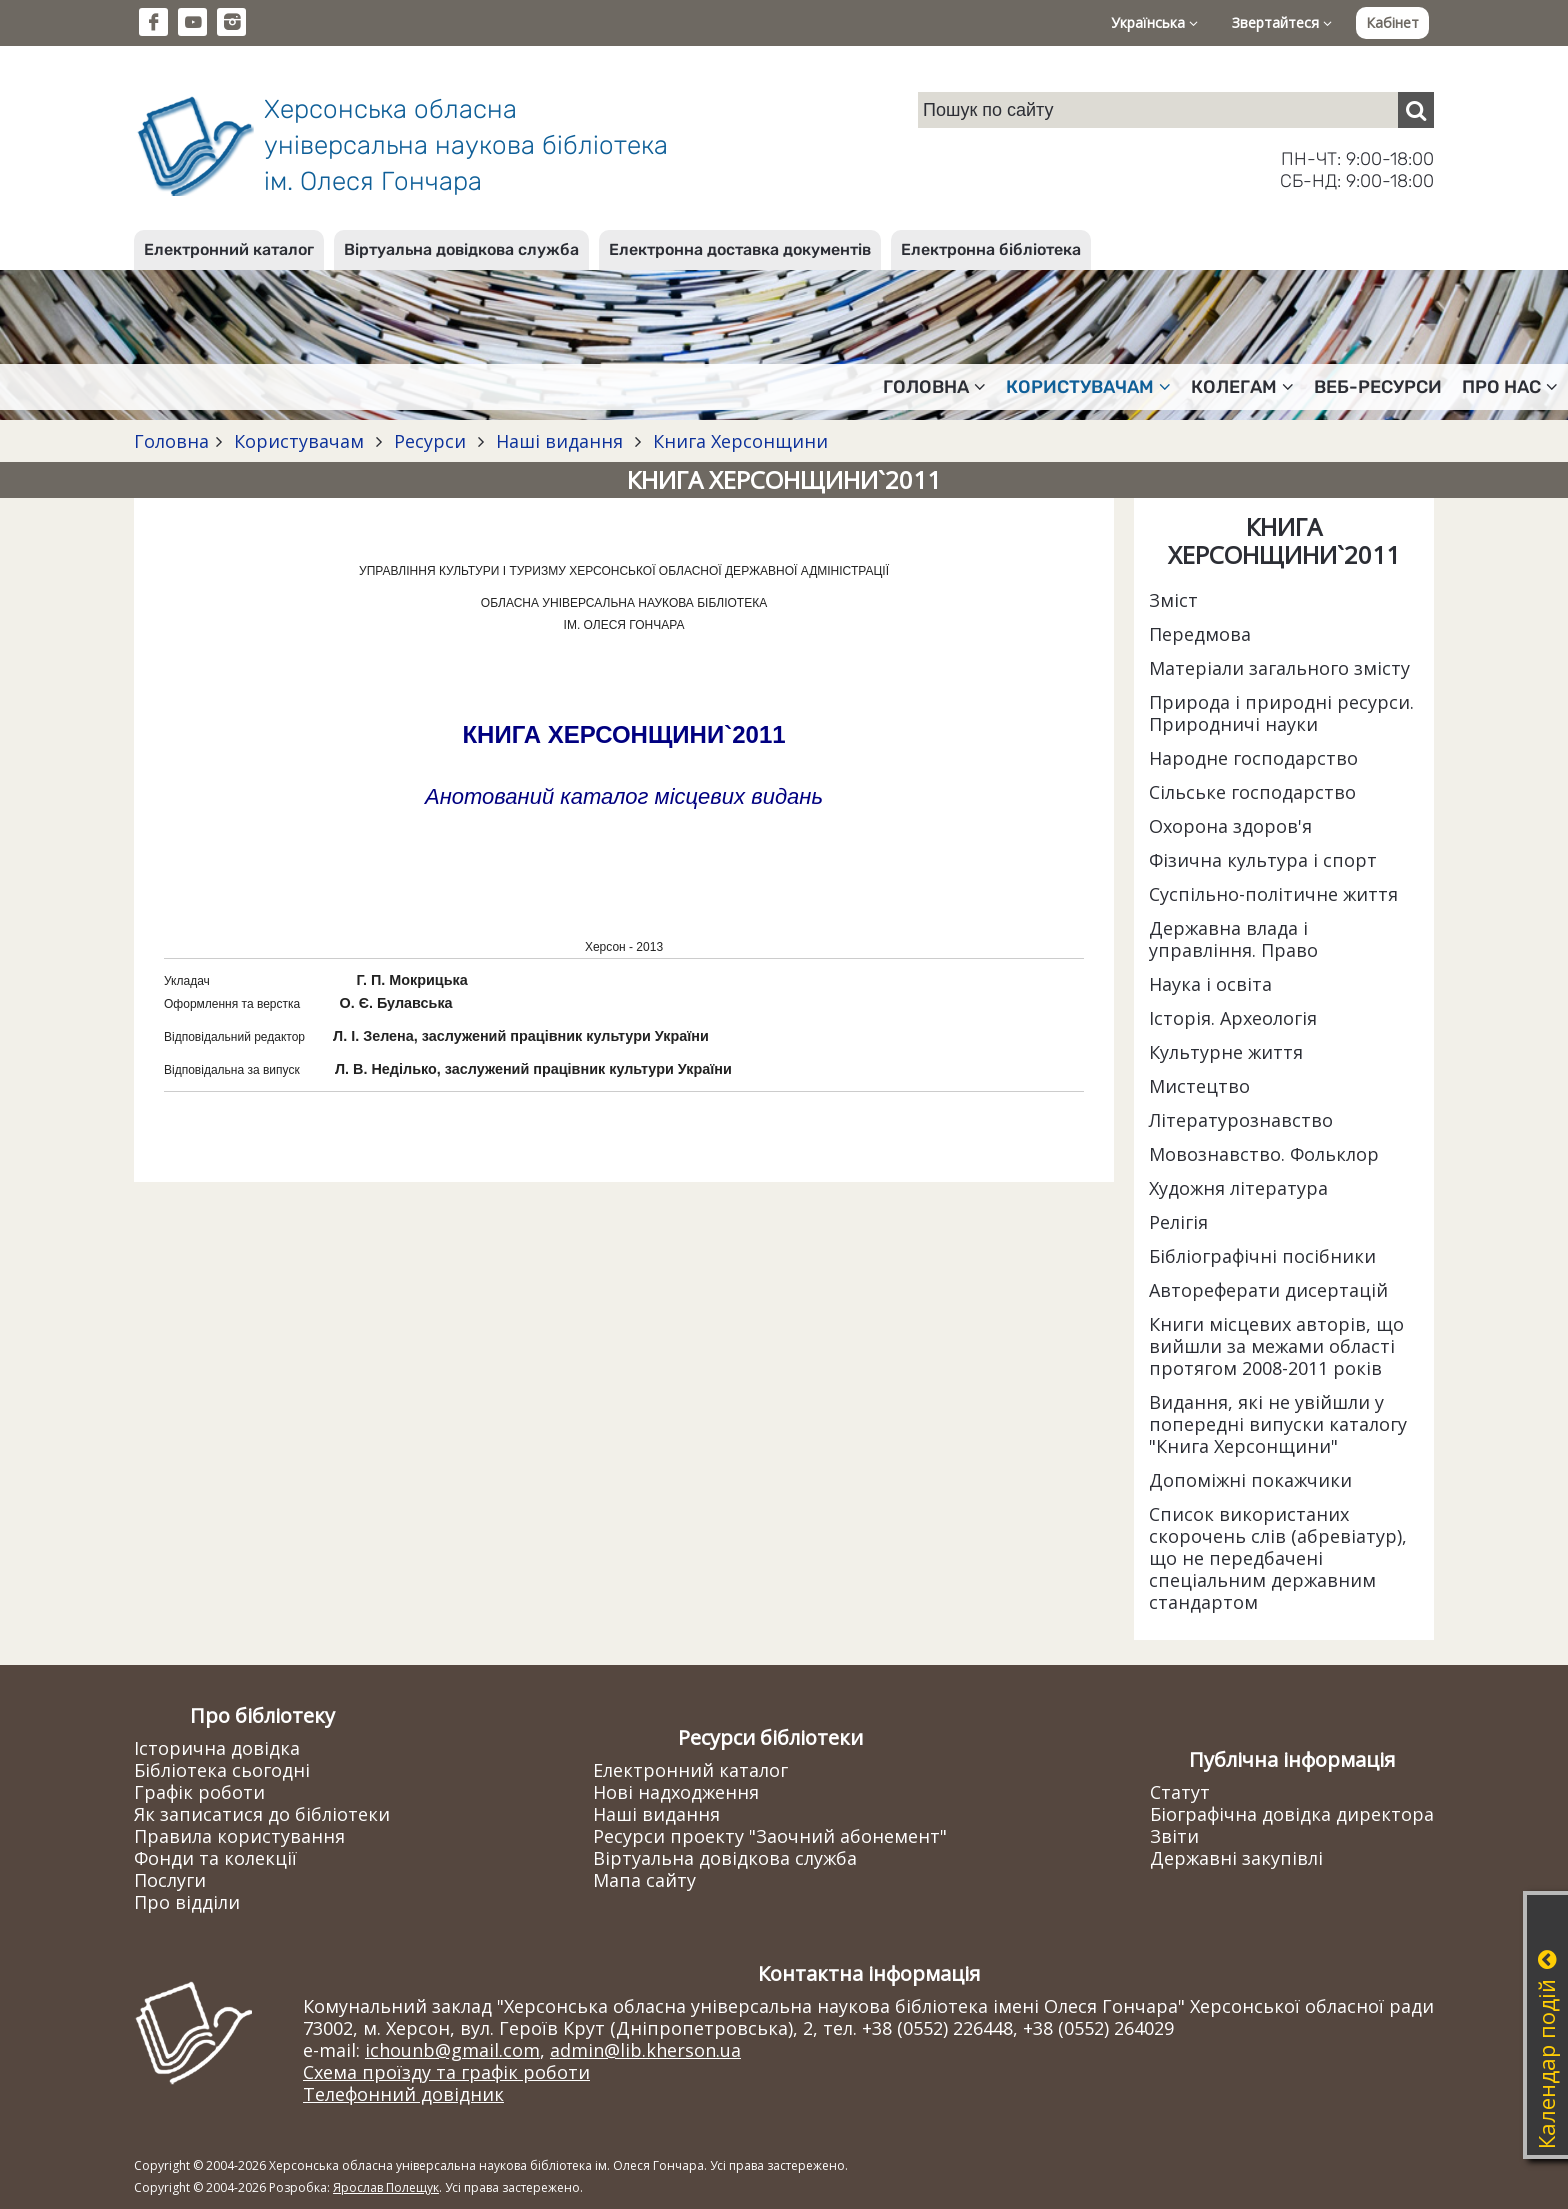 This screenshot has height=2209, width=1568. What do you see at coordinates (430, 441) in the screenshot?
I see `Ресурси` at bounding box center [430, 441].